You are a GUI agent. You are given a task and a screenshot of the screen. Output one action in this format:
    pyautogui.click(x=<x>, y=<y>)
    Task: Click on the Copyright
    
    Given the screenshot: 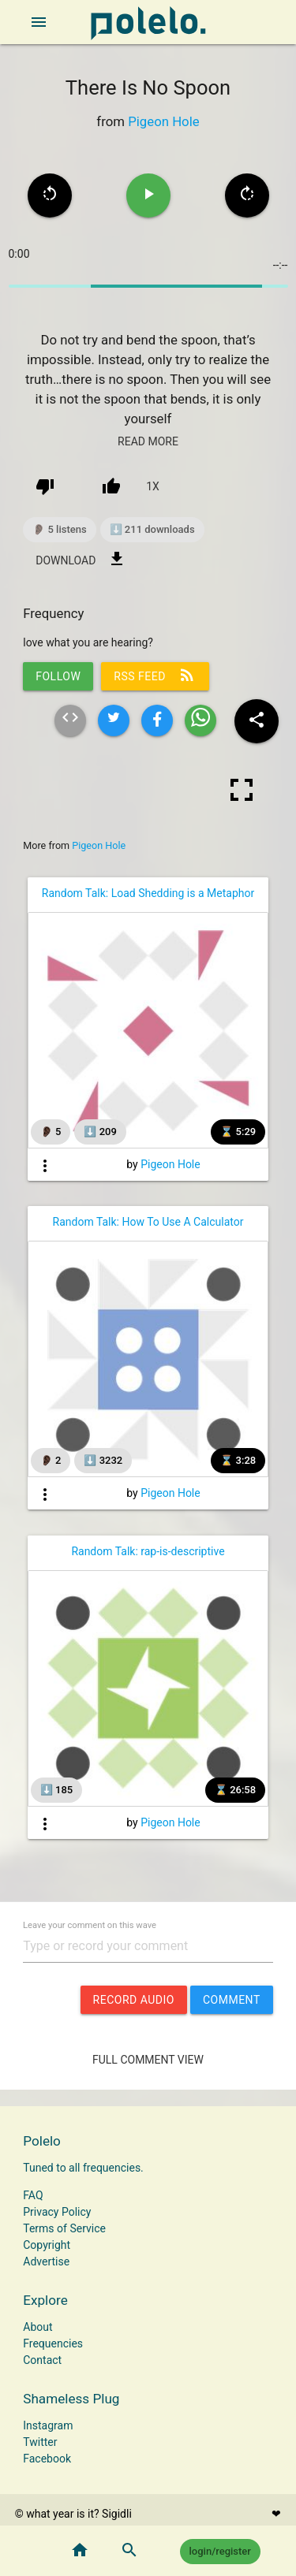 What is the action you would take?
    pyautogui.click(x=46, y=2245)
    